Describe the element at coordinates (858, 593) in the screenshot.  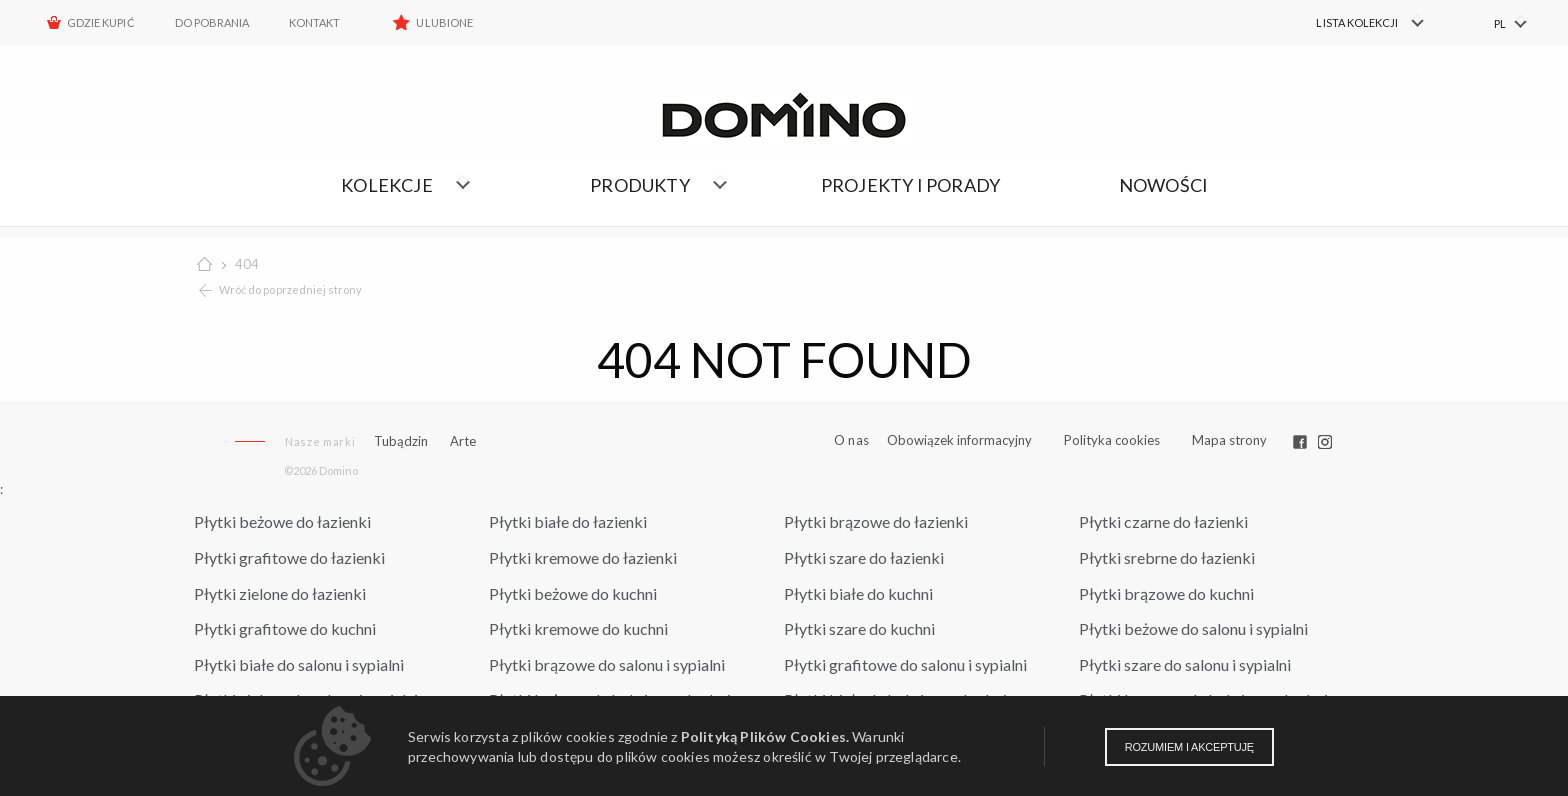
I see `Płytki białe do kuchni` at that location.